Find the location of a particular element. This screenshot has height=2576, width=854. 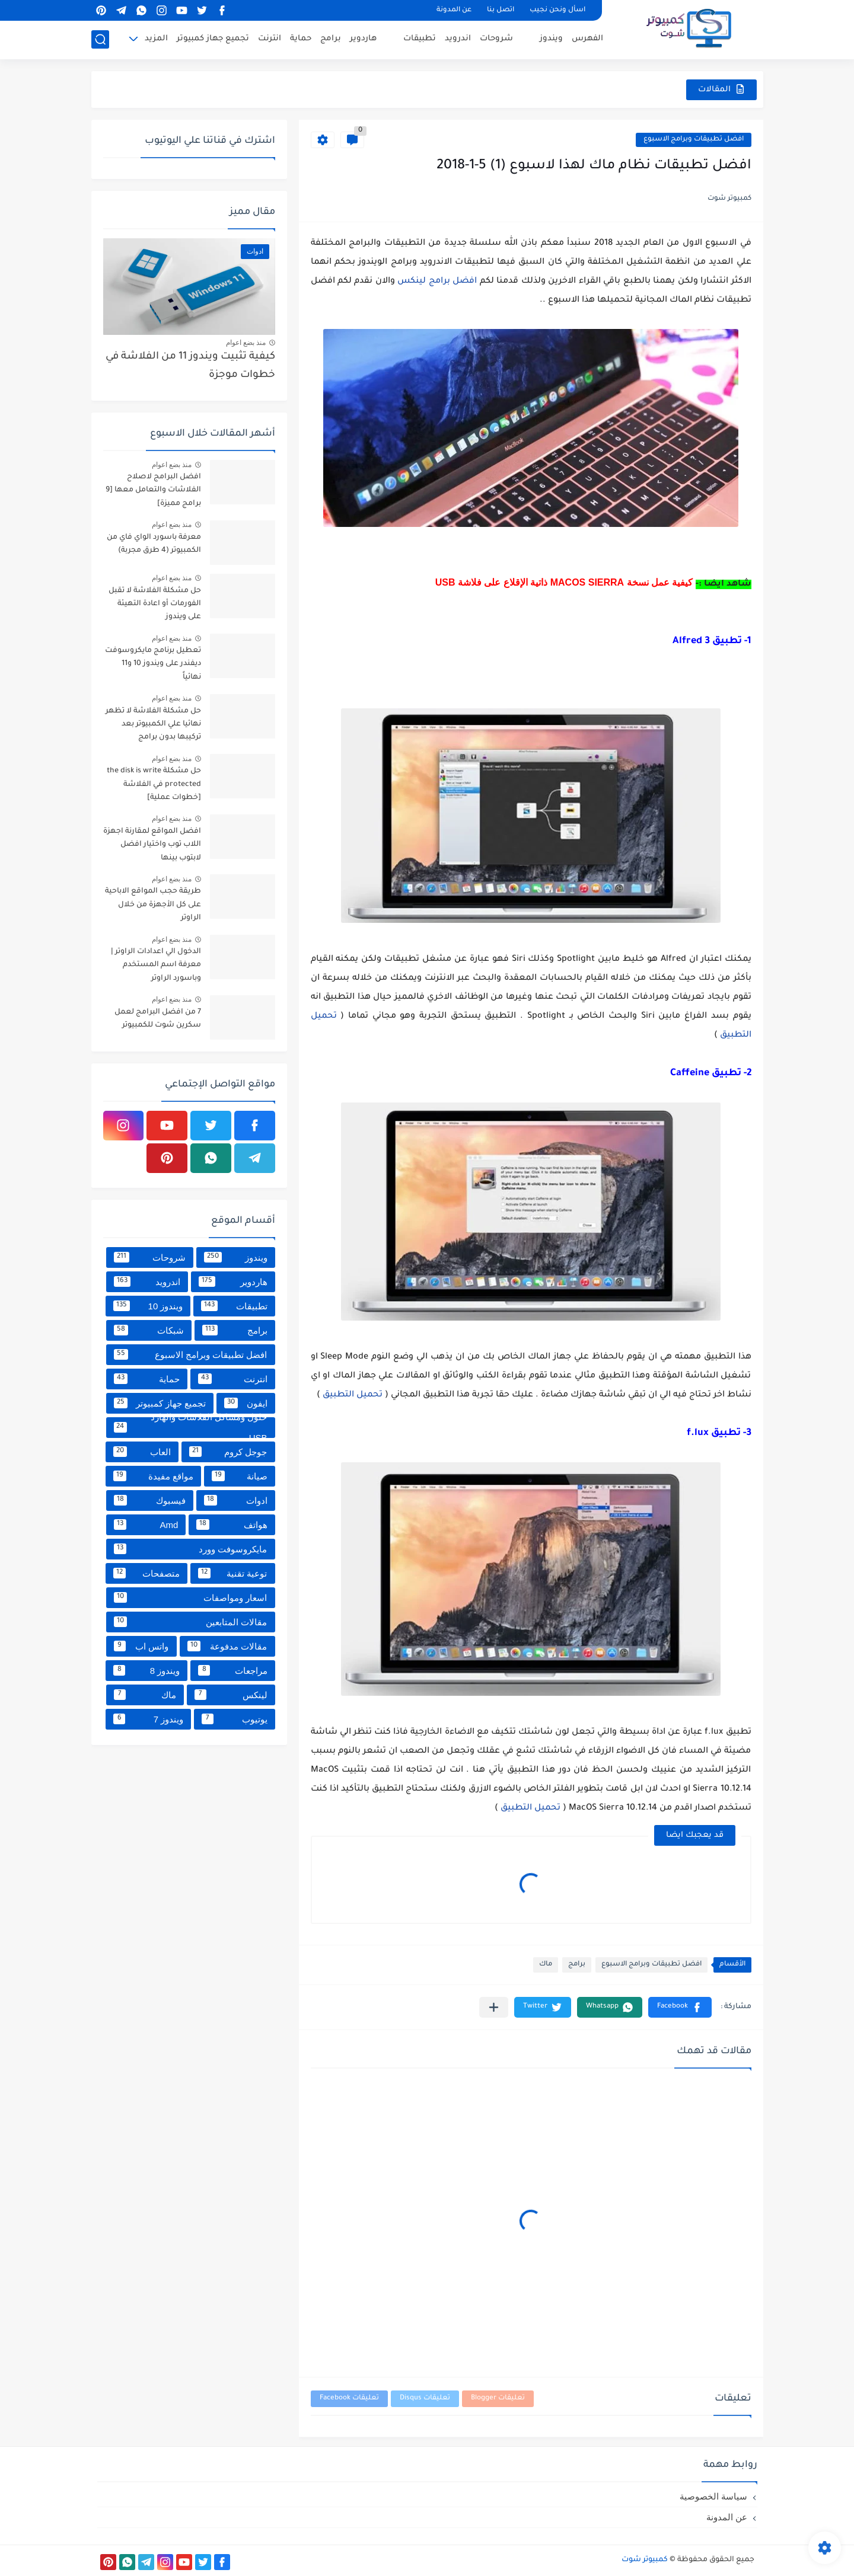

ايفون is located at coordinates (245, 1403).